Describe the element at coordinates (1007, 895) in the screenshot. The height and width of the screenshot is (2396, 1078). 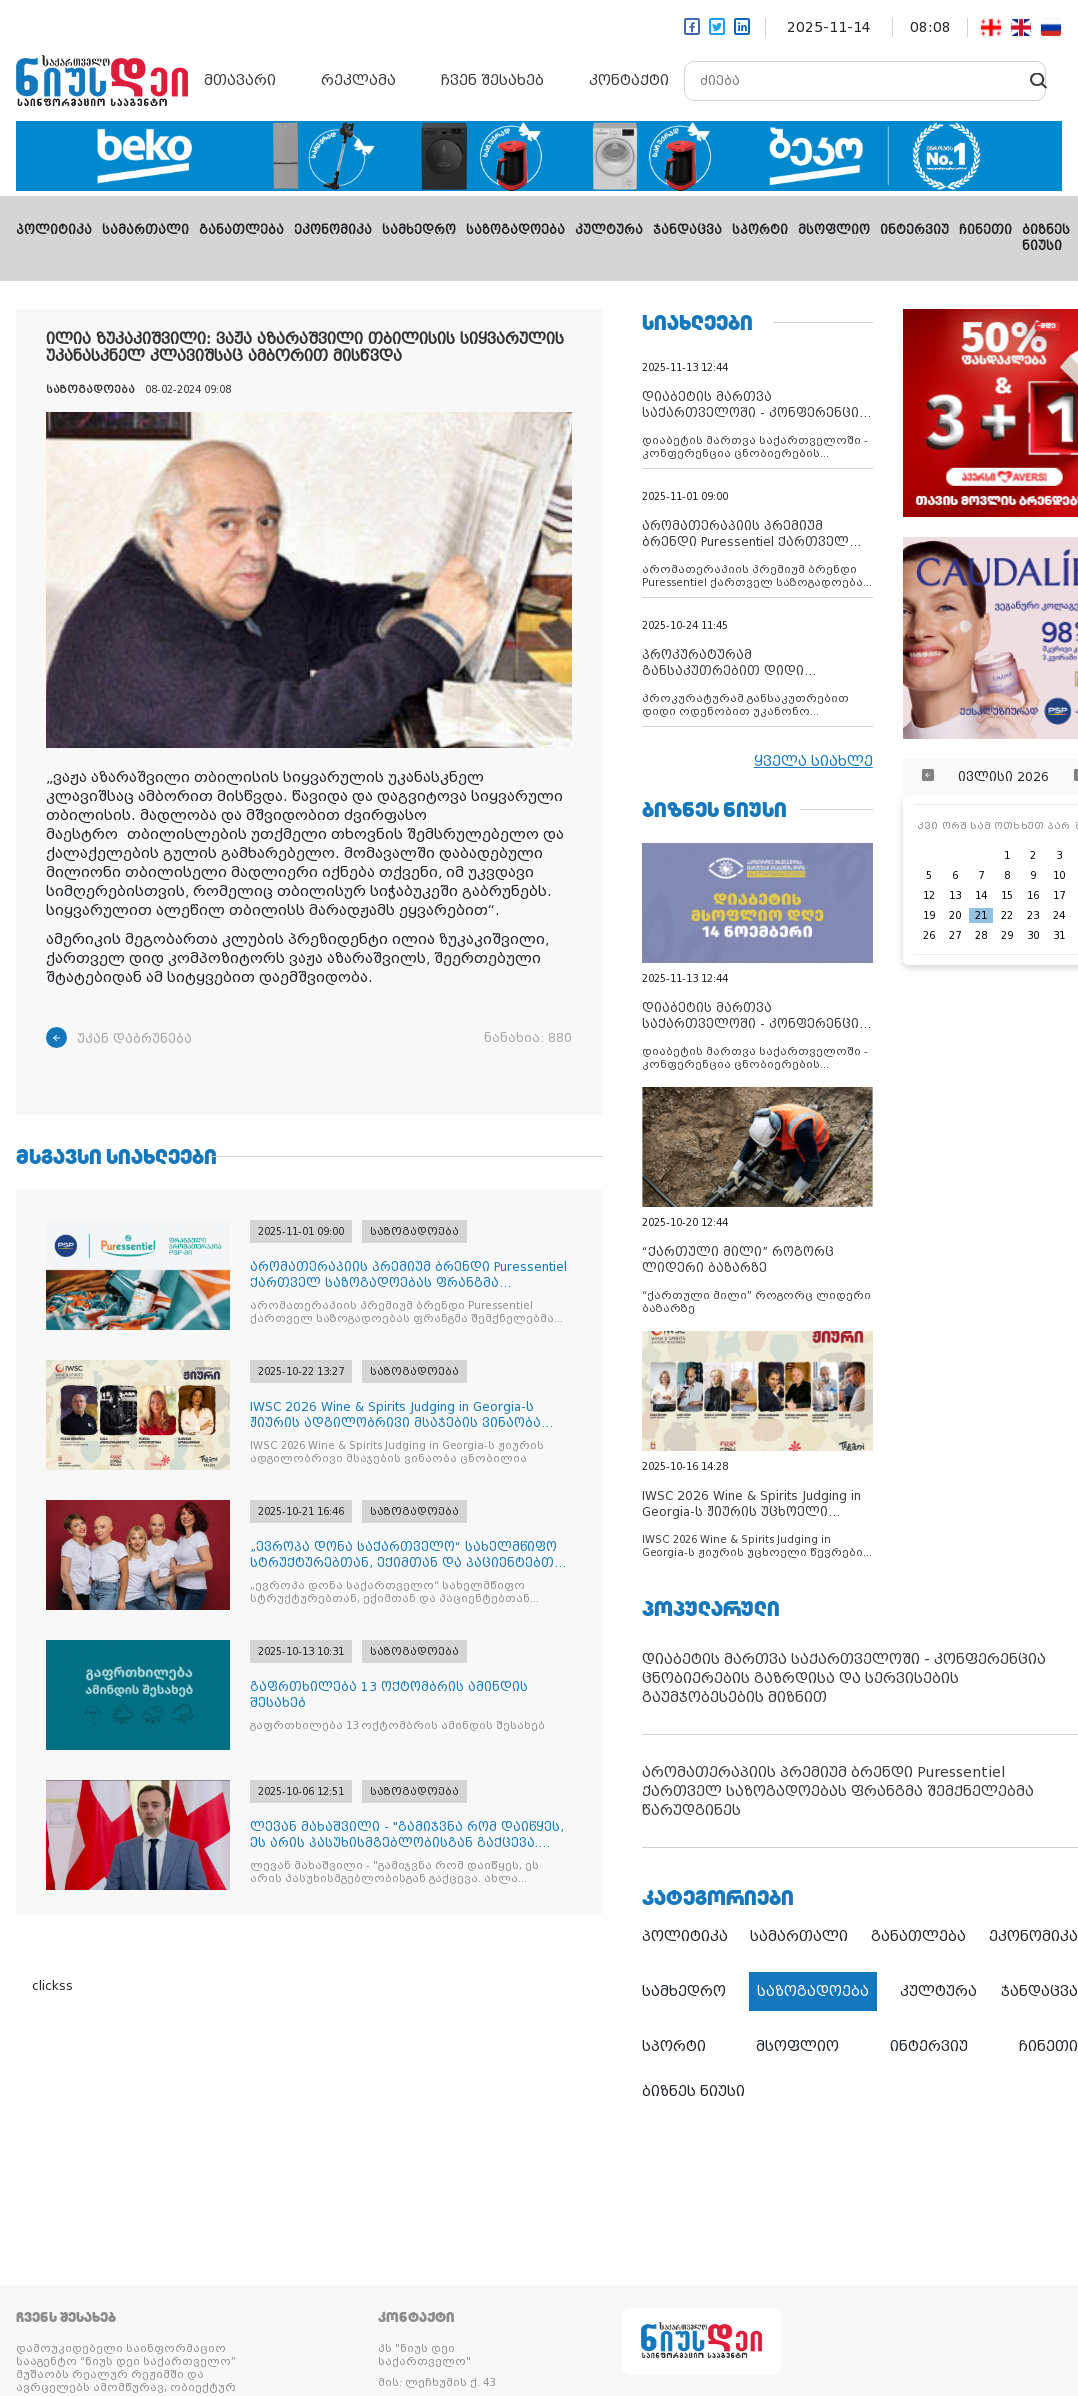
I see `15` at that location.